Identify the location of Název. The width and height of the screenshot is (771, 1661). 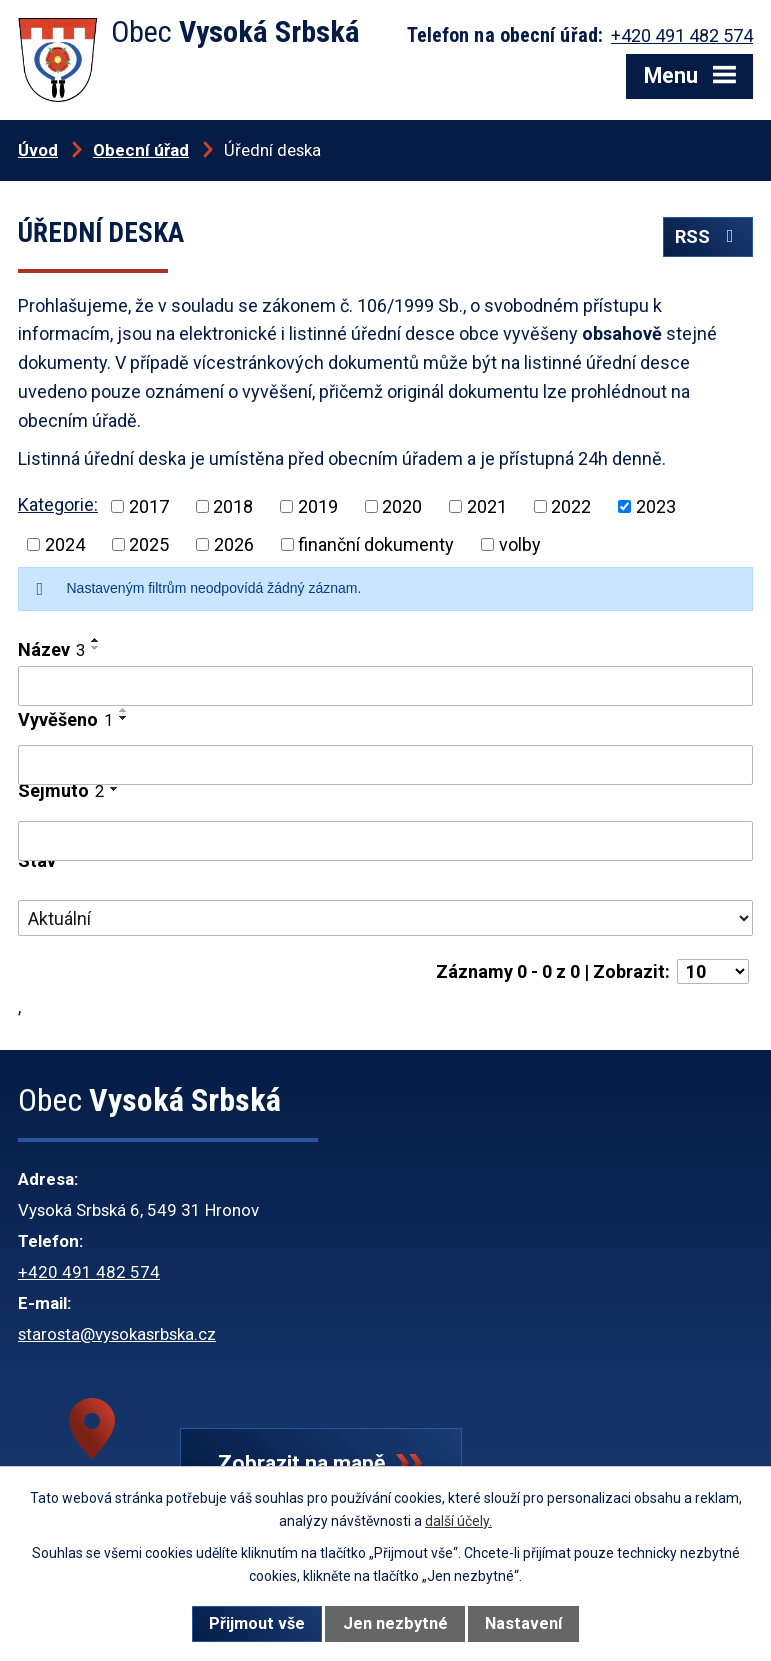
(51, 649).